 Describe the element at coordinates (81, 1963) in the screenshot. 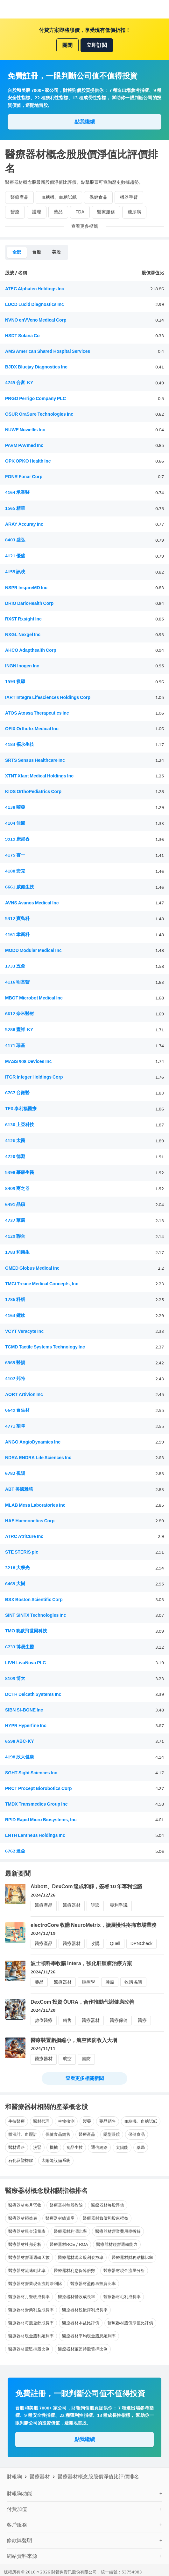

I see `波士頓科學收購 Intera，強化肝腫瘤治療方案` at that location.